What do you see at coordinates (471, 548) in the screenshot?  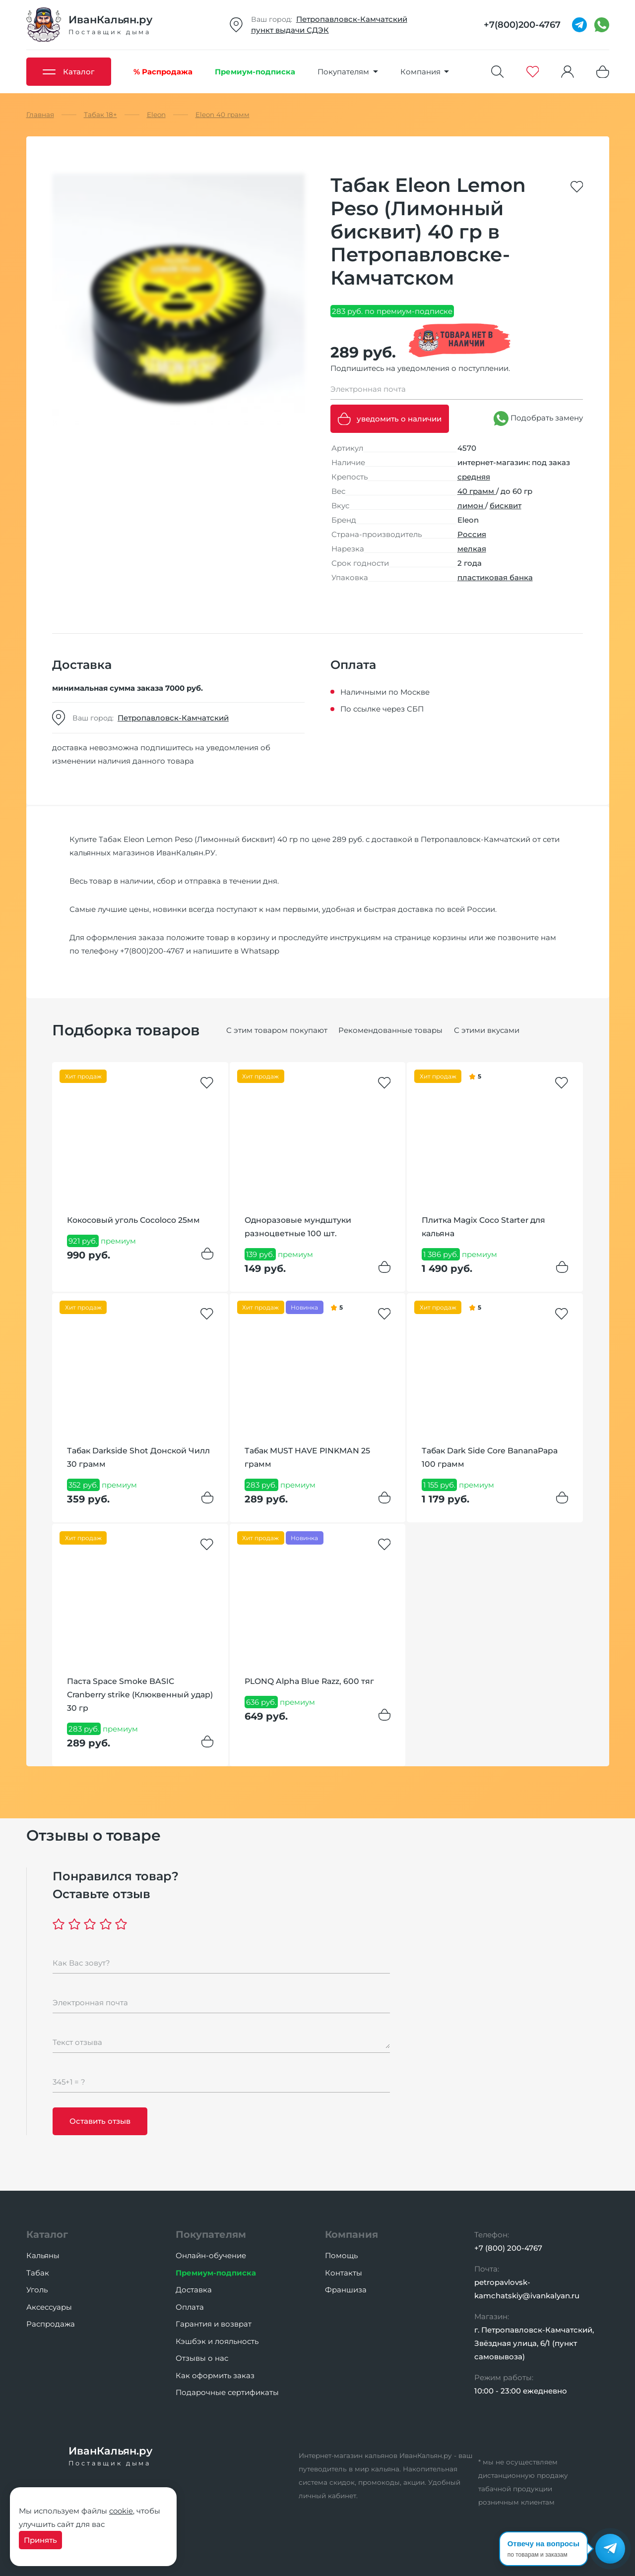 I see `мелкая` at bounding box center [471, 548].